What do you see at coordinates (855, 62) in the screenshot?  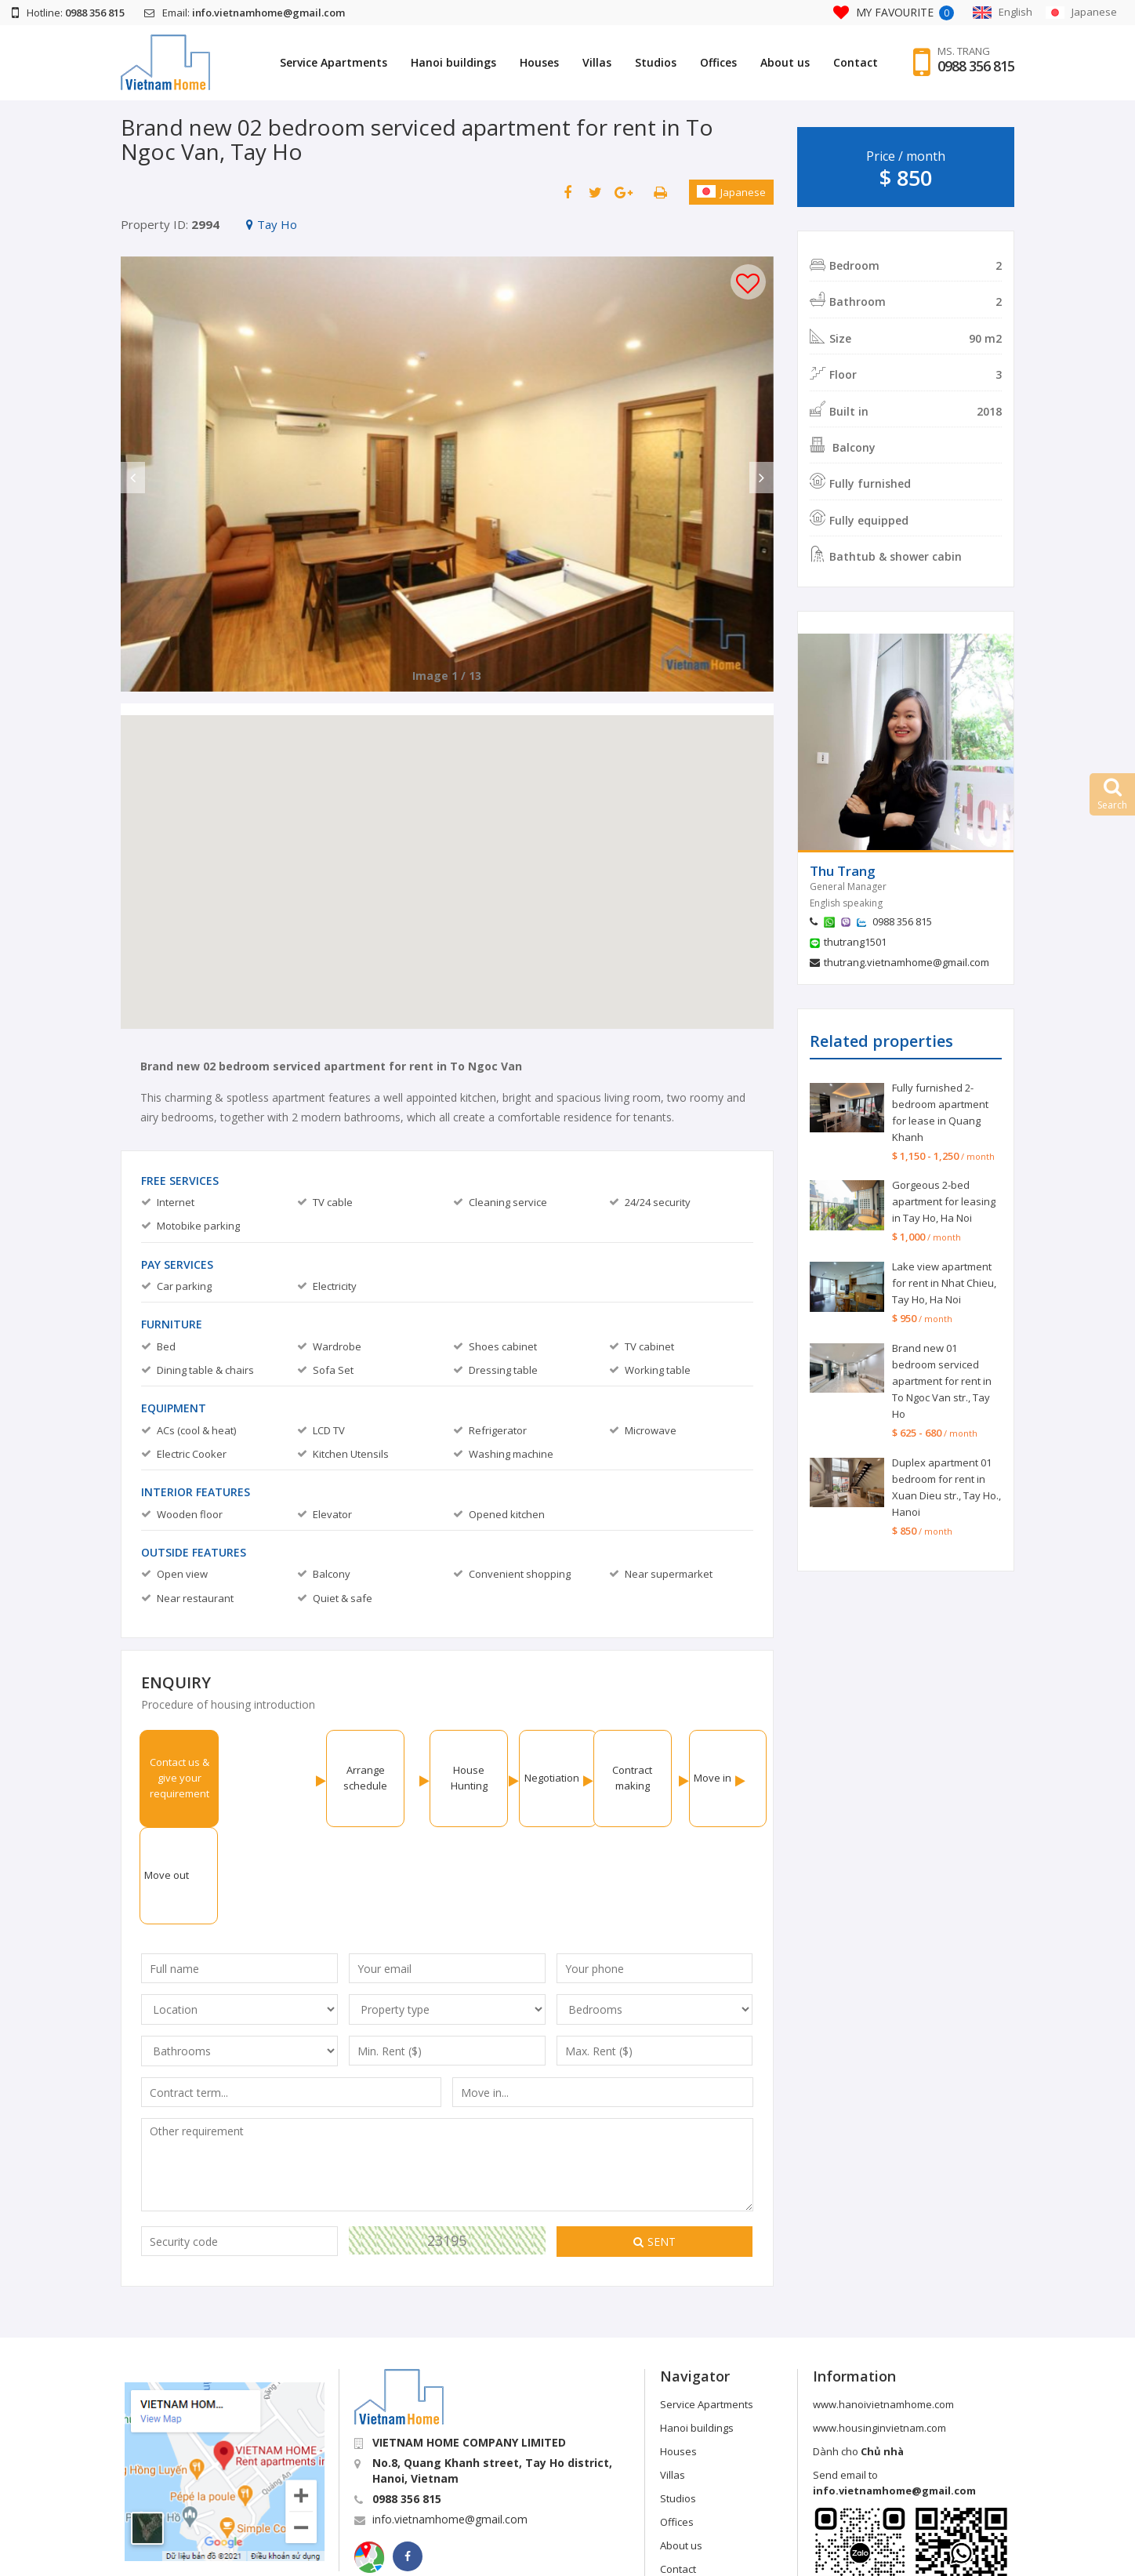 I see `Contact` at bounding box center [855, 62].